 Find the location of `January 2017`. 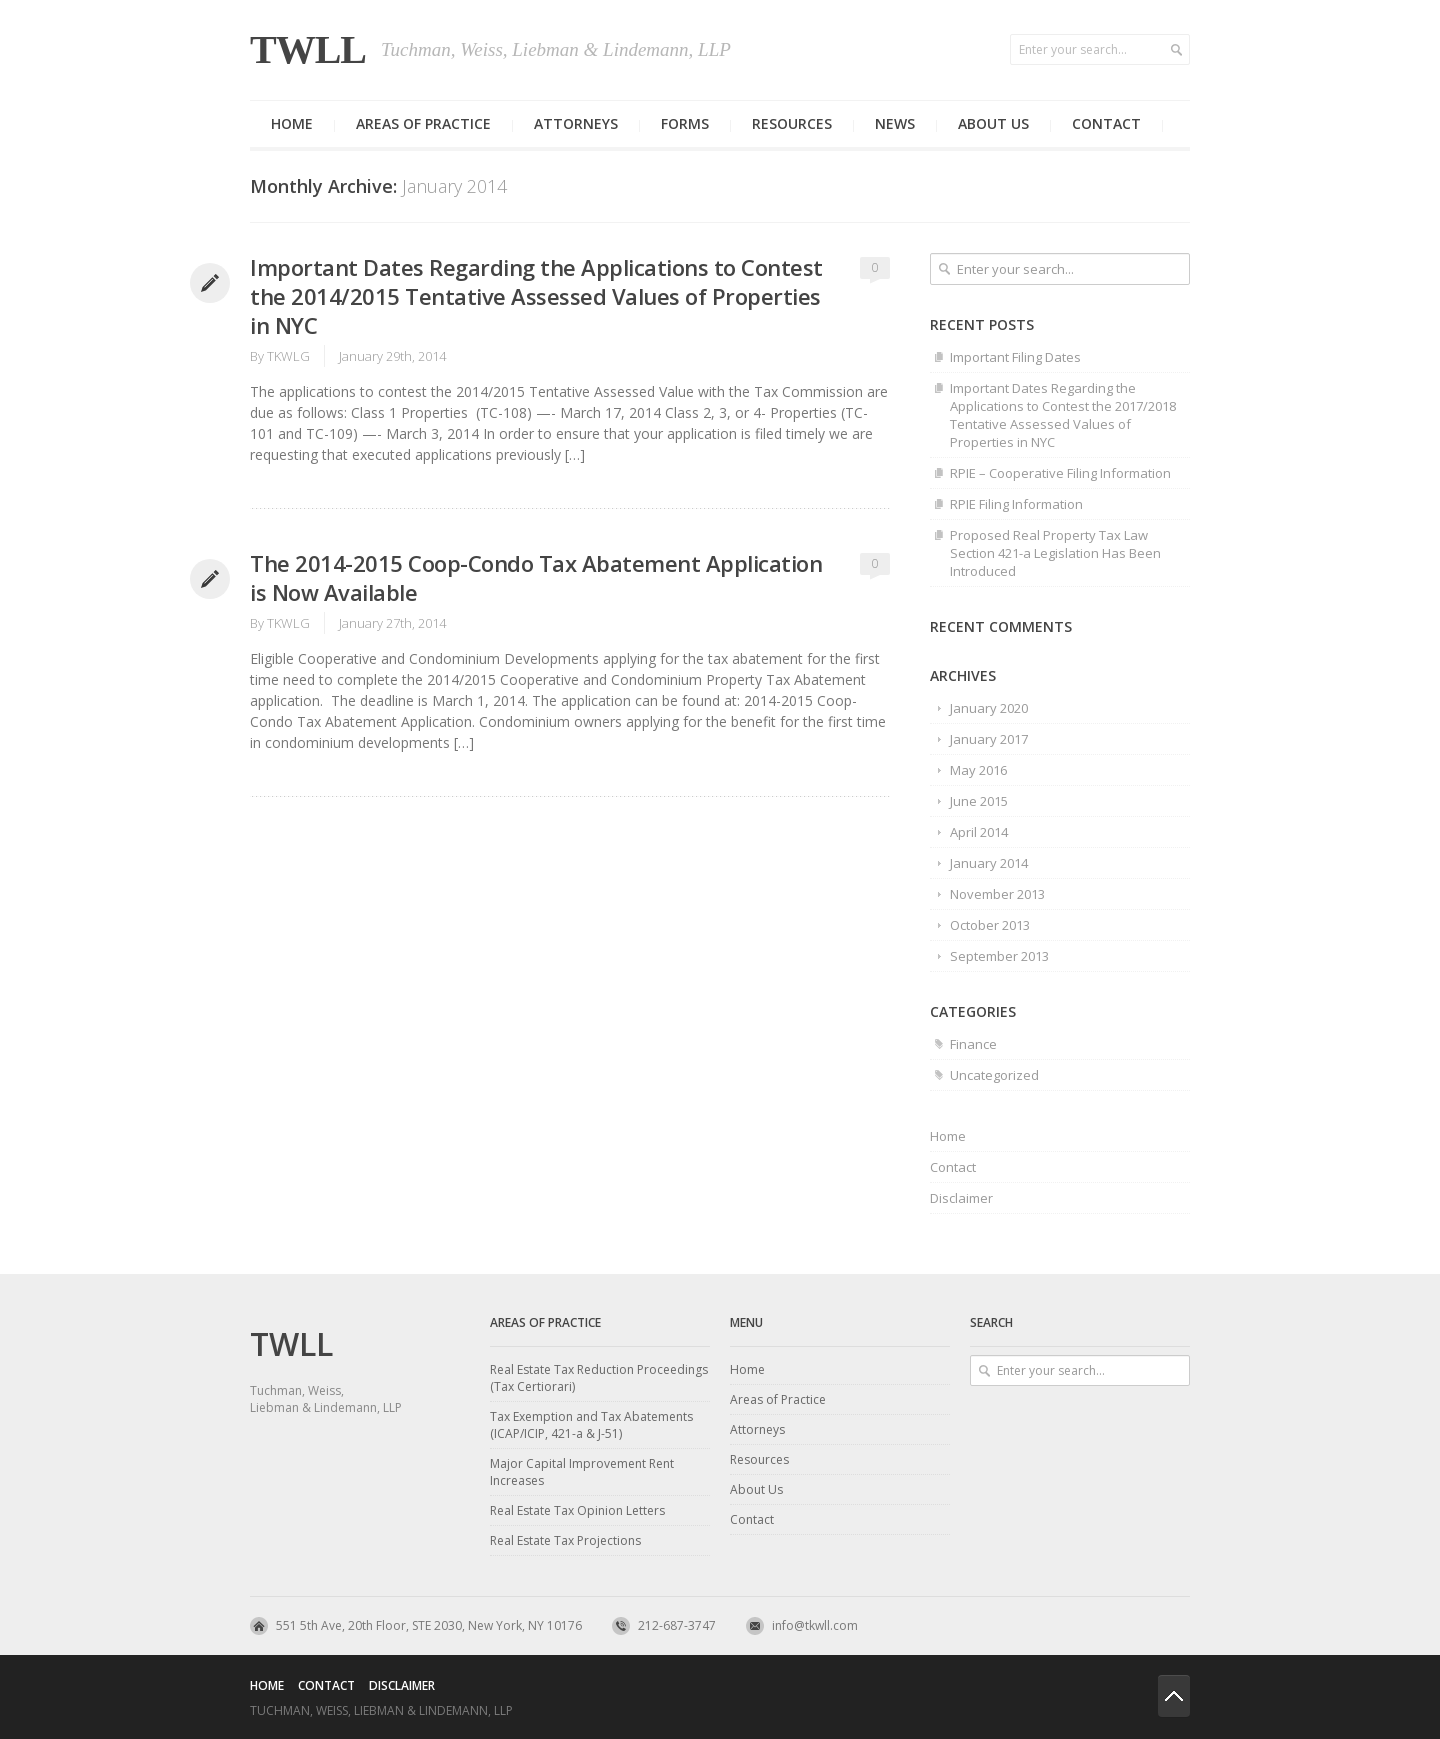

January 2017 is located at coordinates (989, 739).